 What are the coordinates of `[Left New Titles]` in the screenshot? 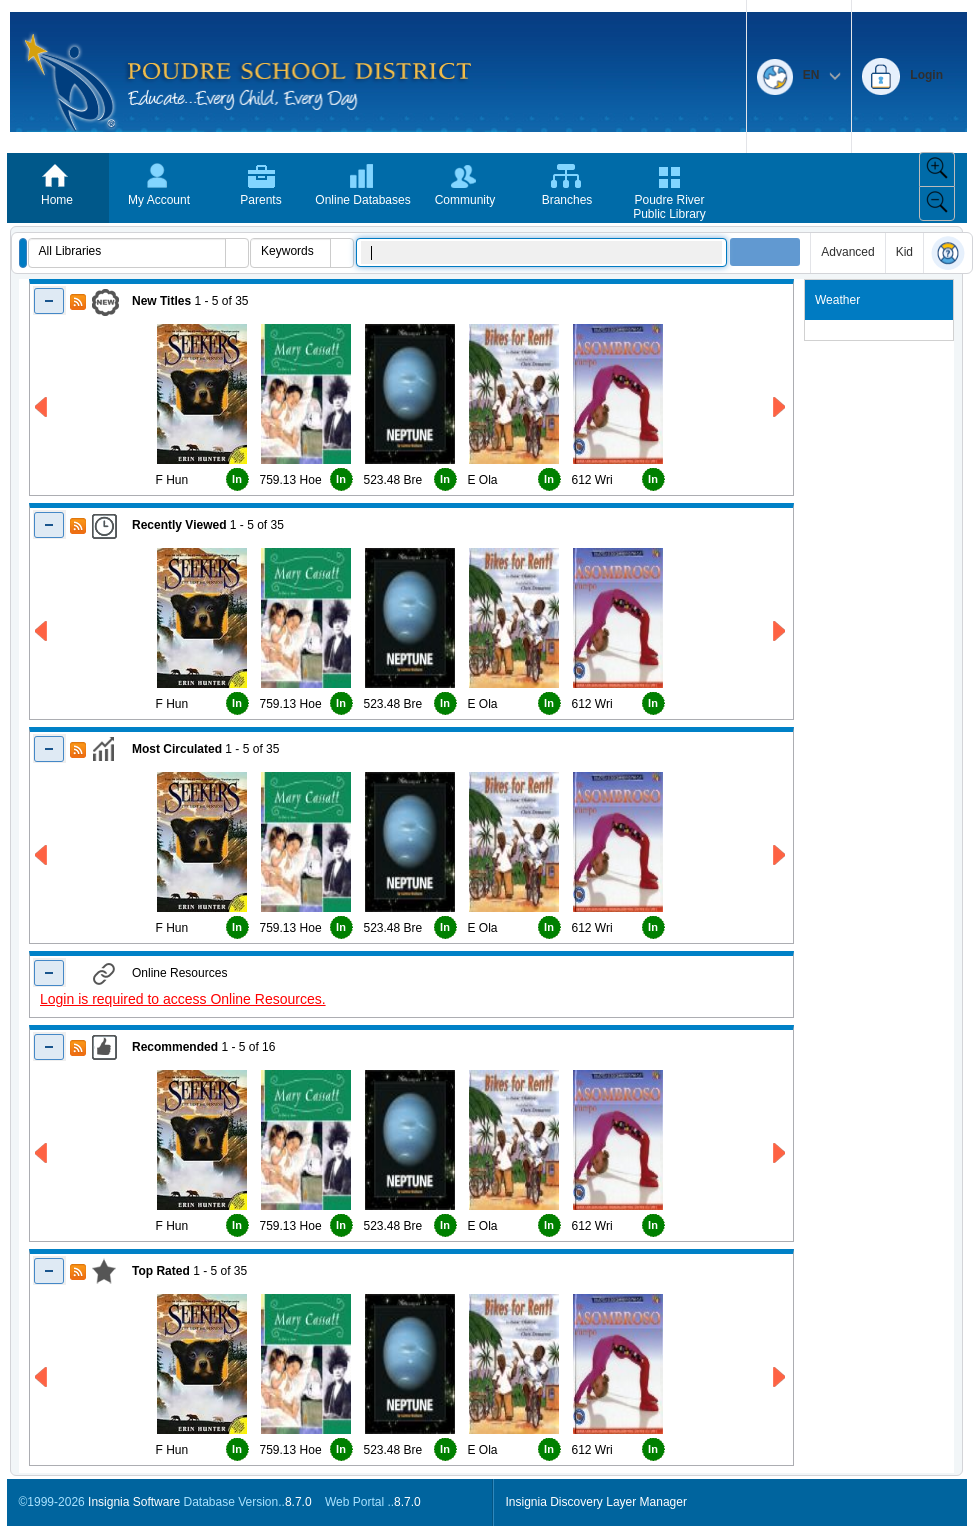 It's located at (42, 407).